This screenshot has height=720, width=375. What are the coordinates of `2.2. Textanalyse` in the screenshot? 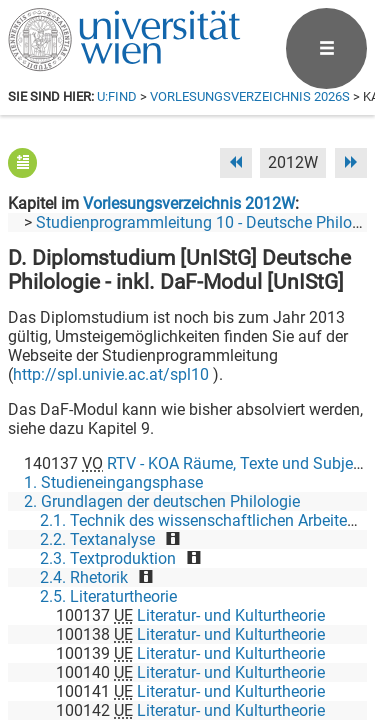 It's located at (97, 539).